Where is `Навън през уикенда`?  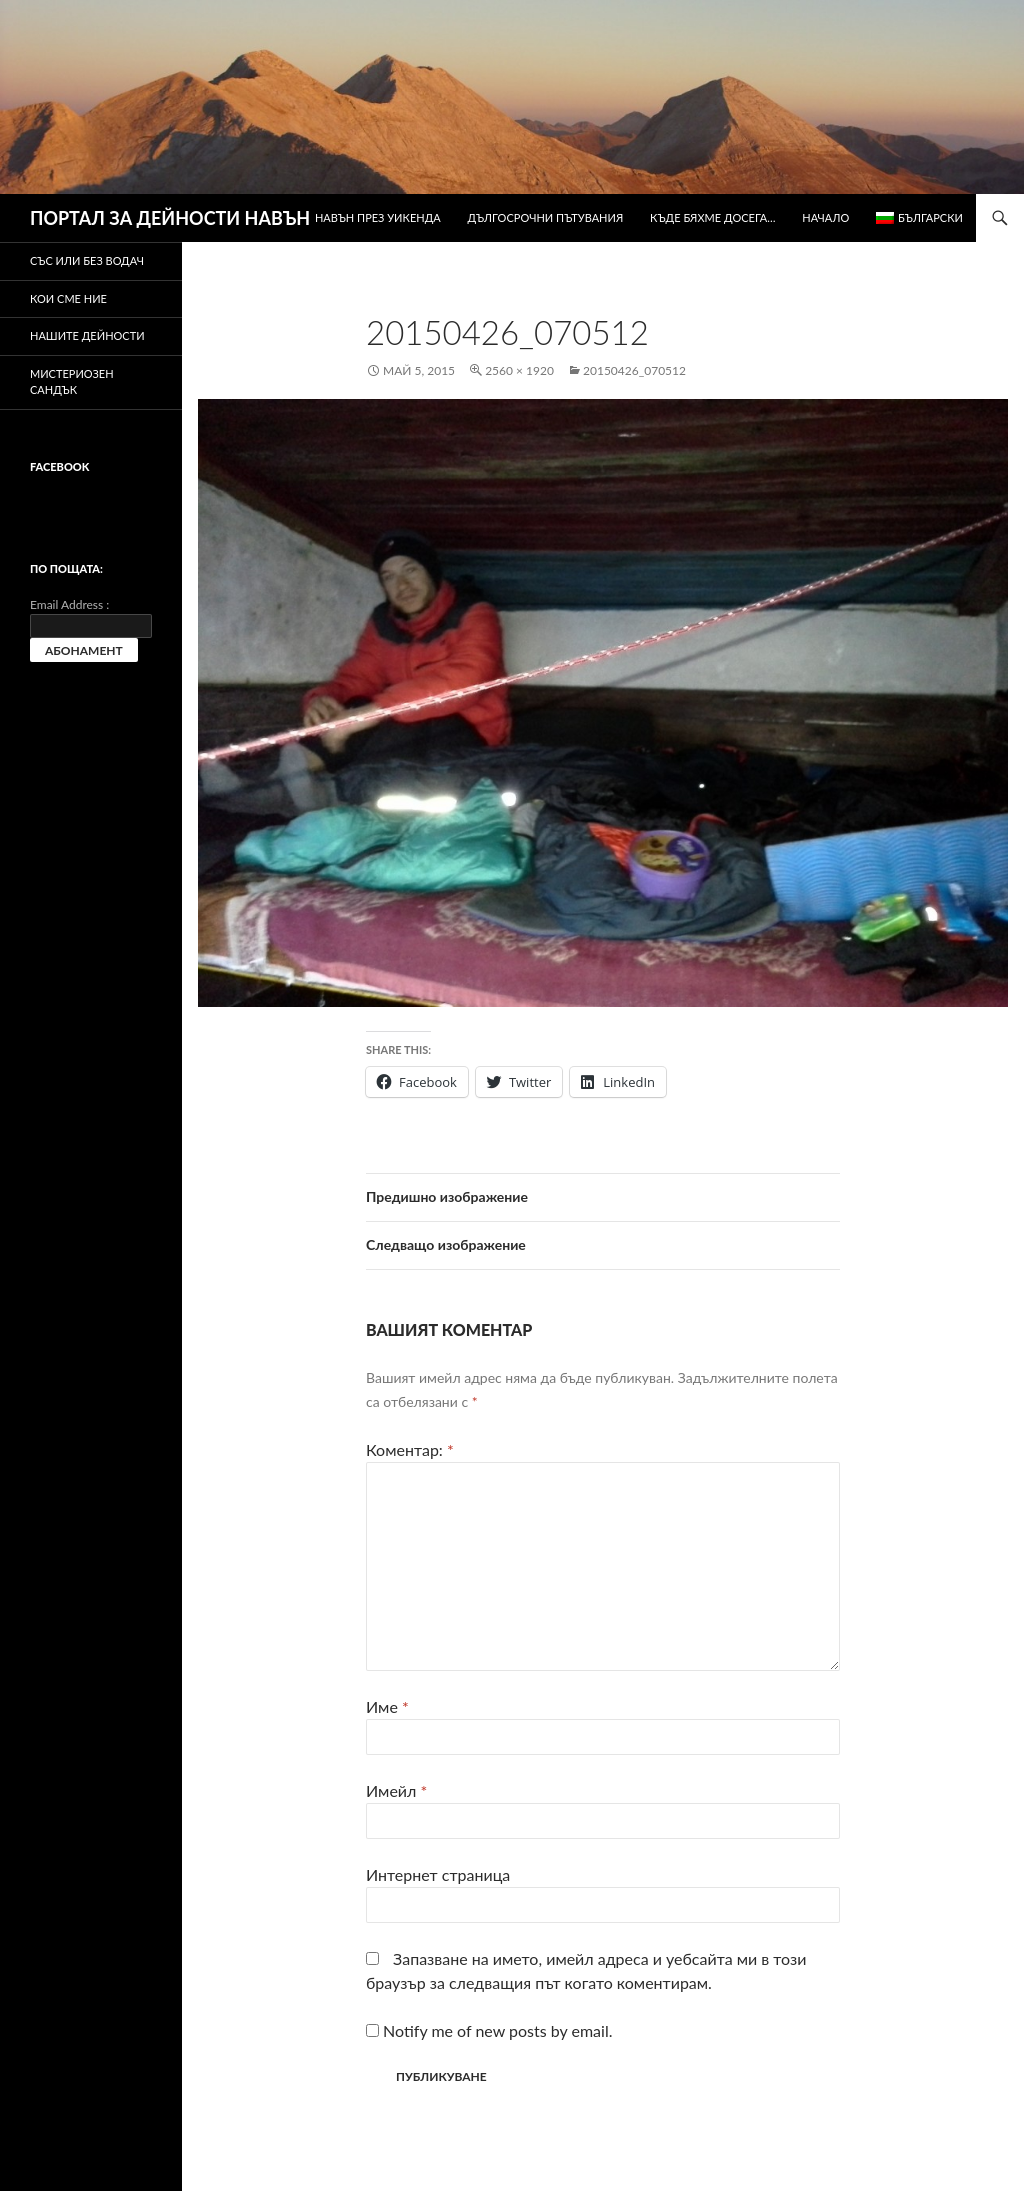 Навън през уикенда is located at coordinates (378, 217).